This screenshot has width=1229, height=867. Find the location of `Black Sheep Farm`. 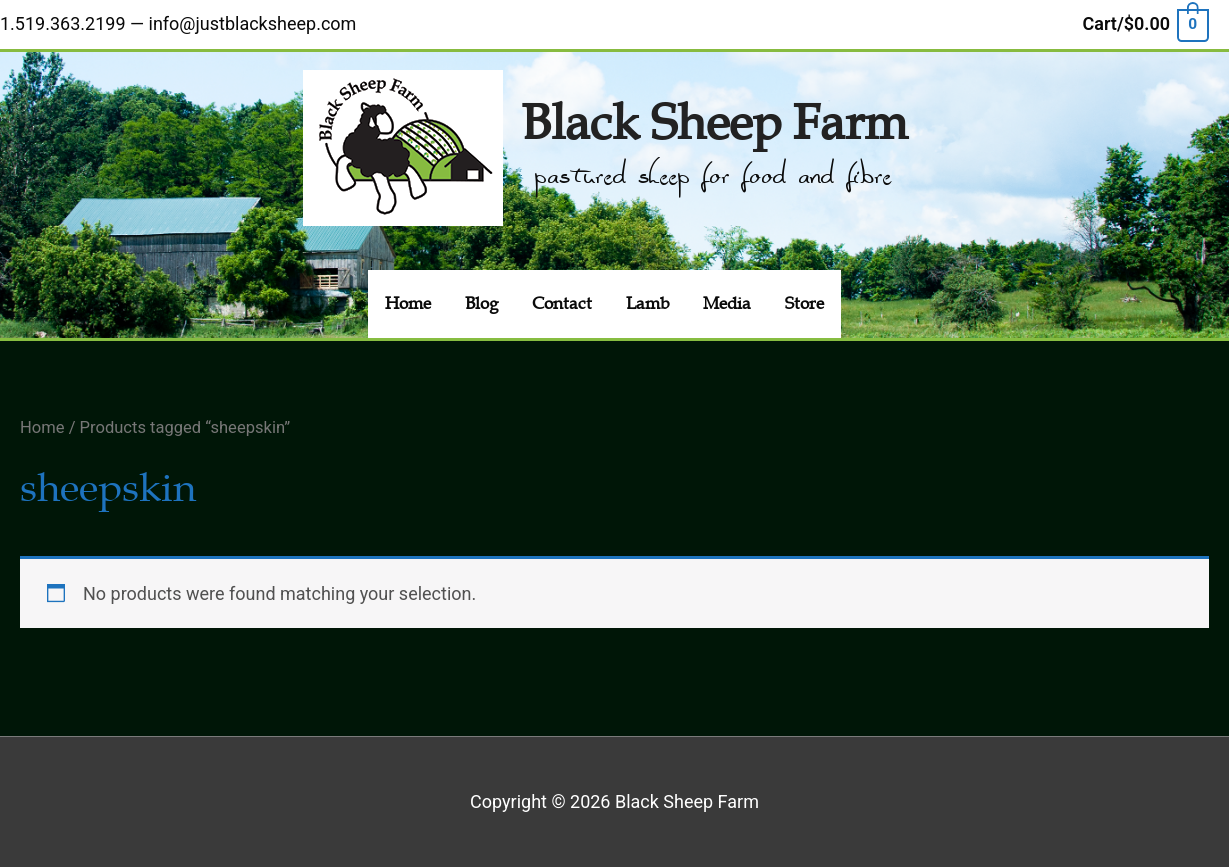

Black Sheep Farm is located at coordinates (714, 123).